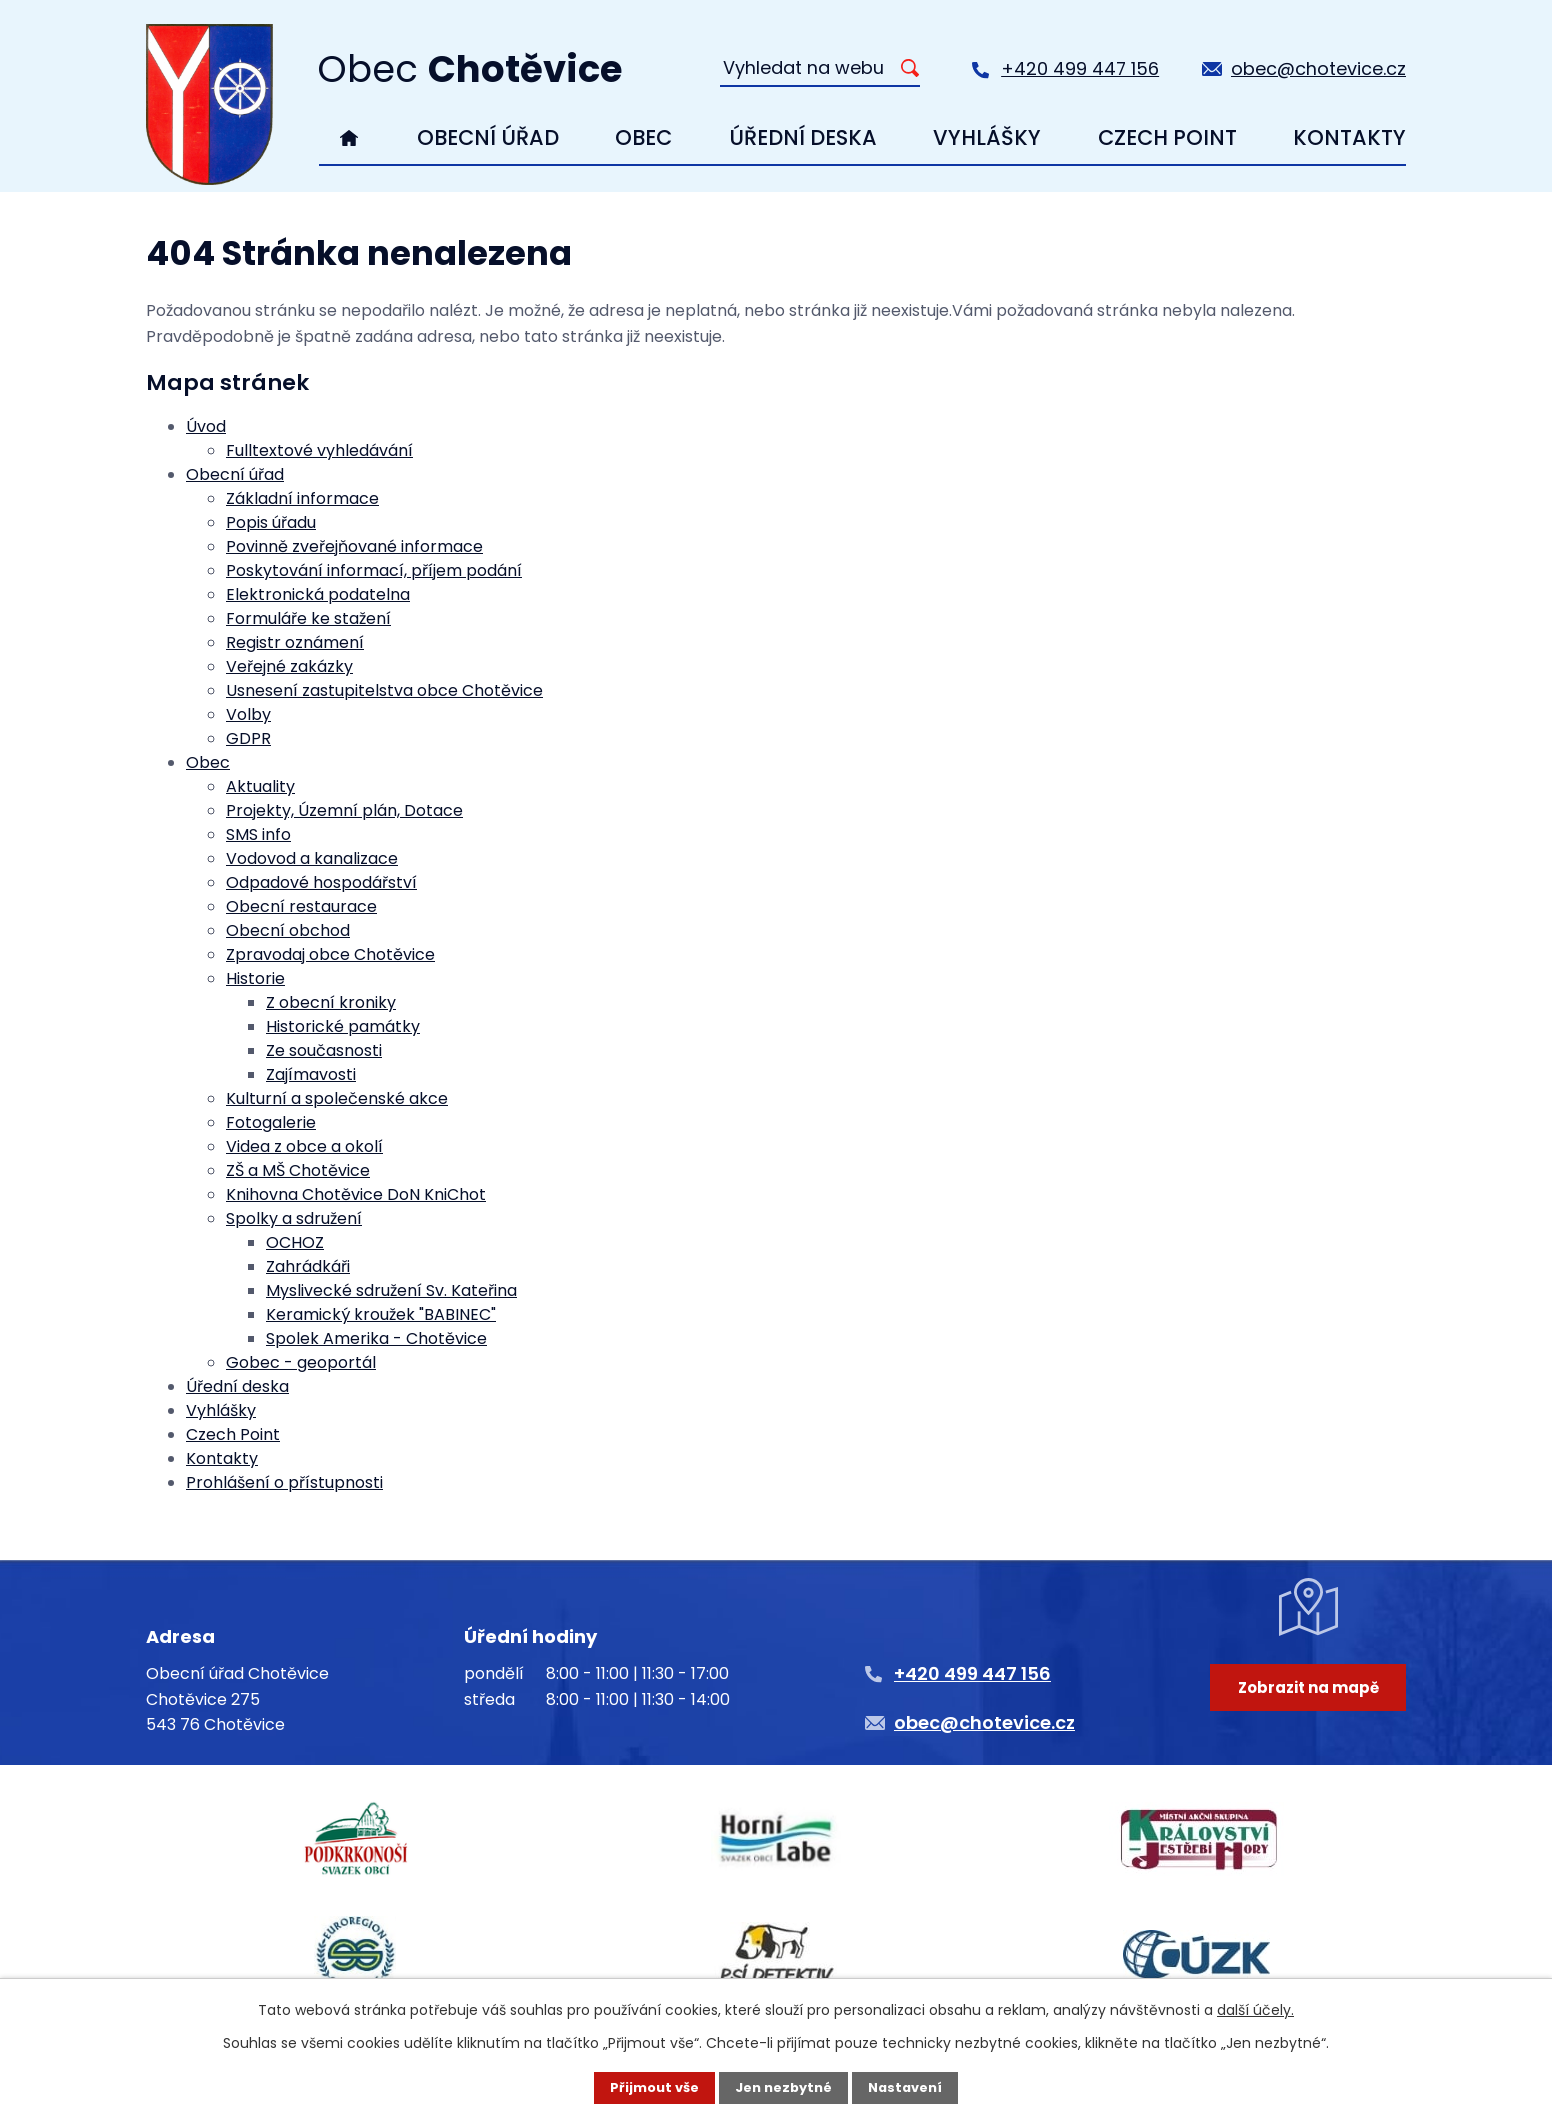 The height and width of the screenshot is (2122, 1552). Describe the element at coordinates (260, 786) in the screenshot. I see `Aktuality` at that location.